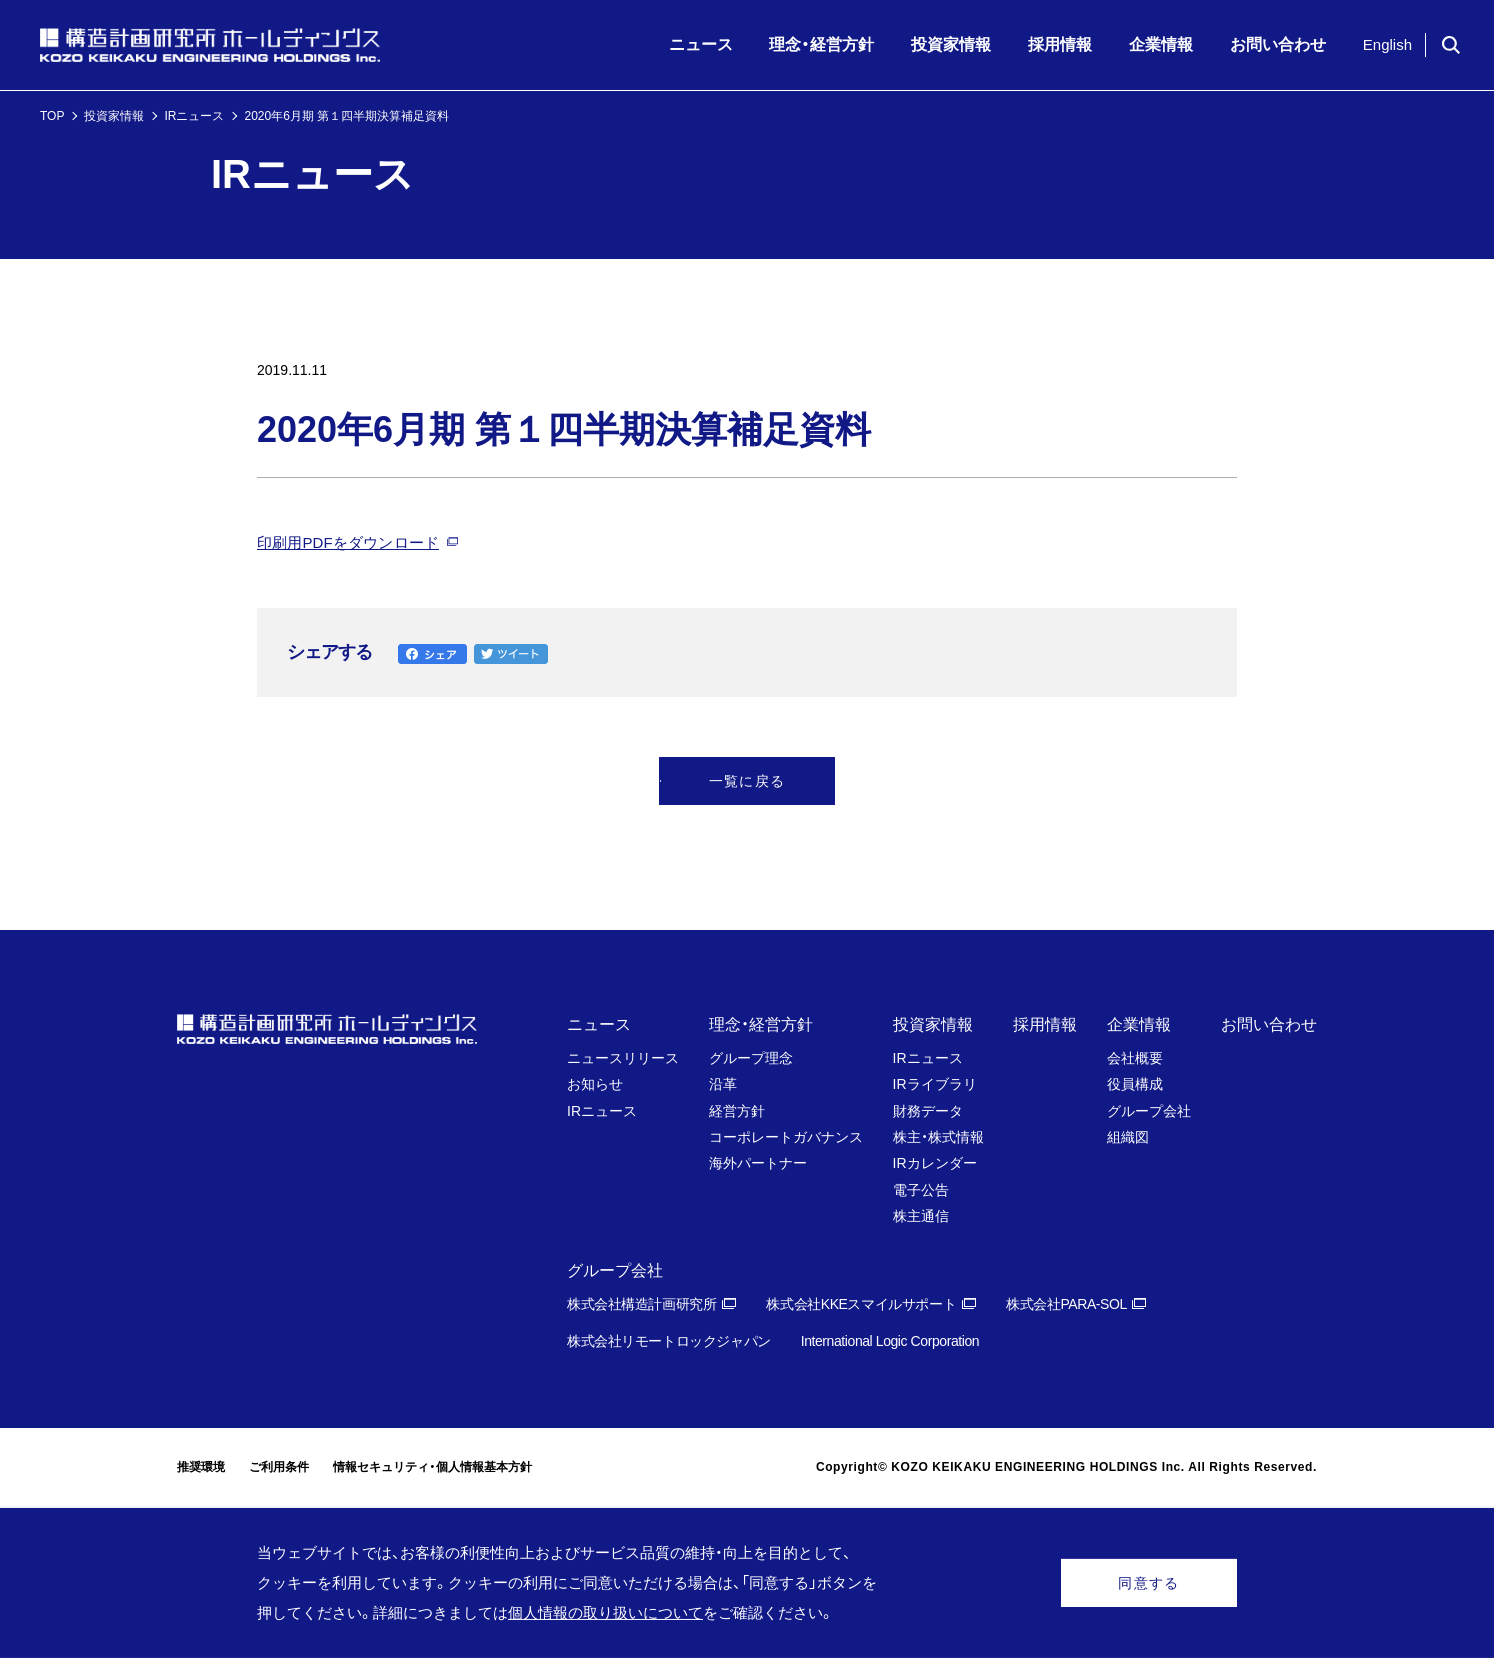 The width and height of the screenshot is (1494, 1658). Describe the element at coordinates (201, 1467) in the screenshot. I see `推奨環境` at that location.